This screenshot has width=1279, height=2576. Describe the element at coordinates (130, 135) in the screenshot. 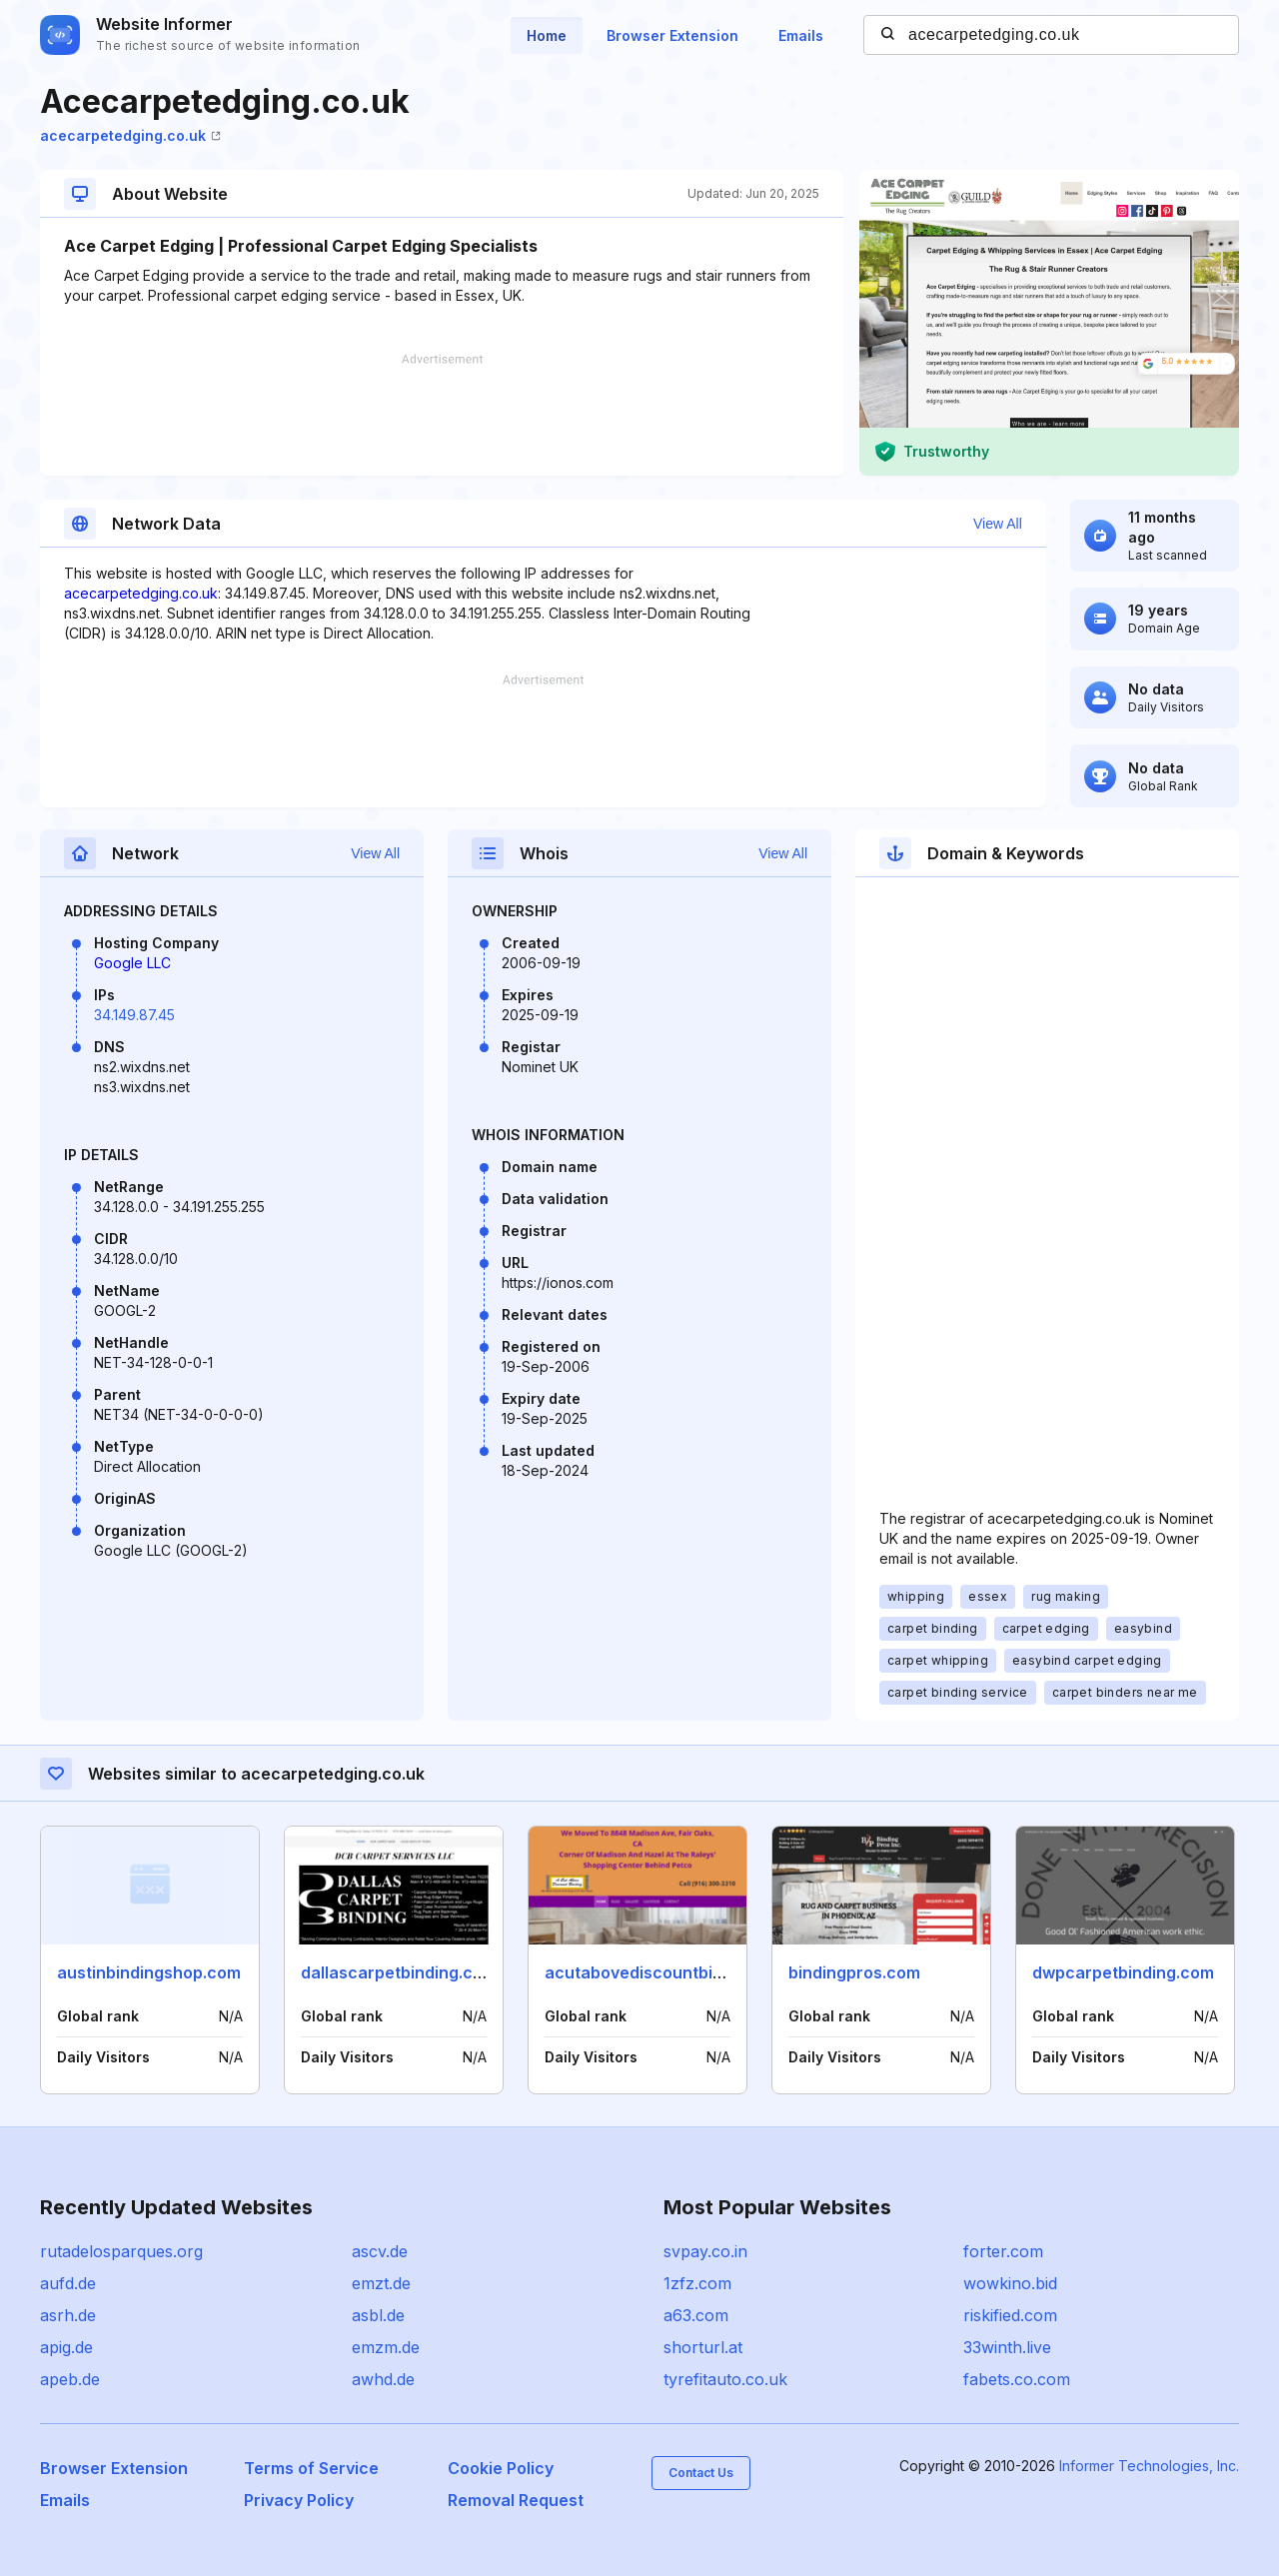

I see `acecarpetedging.co.uk` at that location.